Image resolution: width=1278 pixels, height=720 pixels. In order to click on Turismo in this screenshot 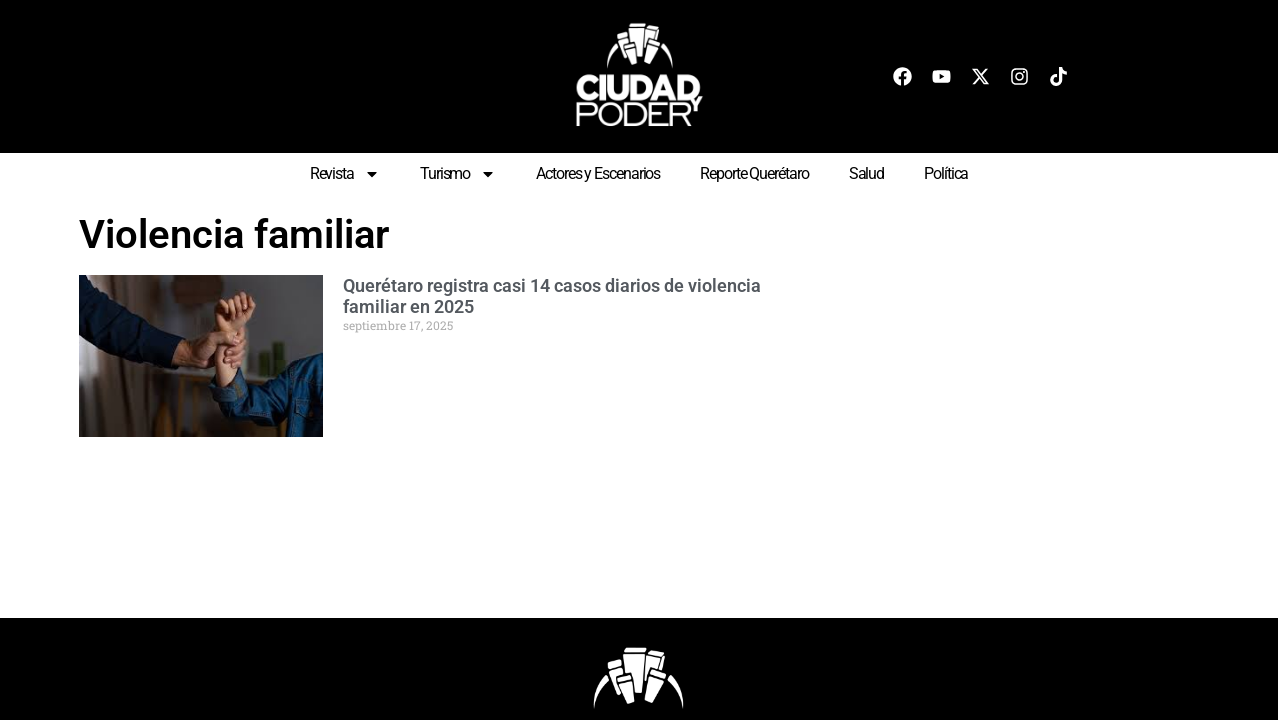, I will do `click(458, 174)`.